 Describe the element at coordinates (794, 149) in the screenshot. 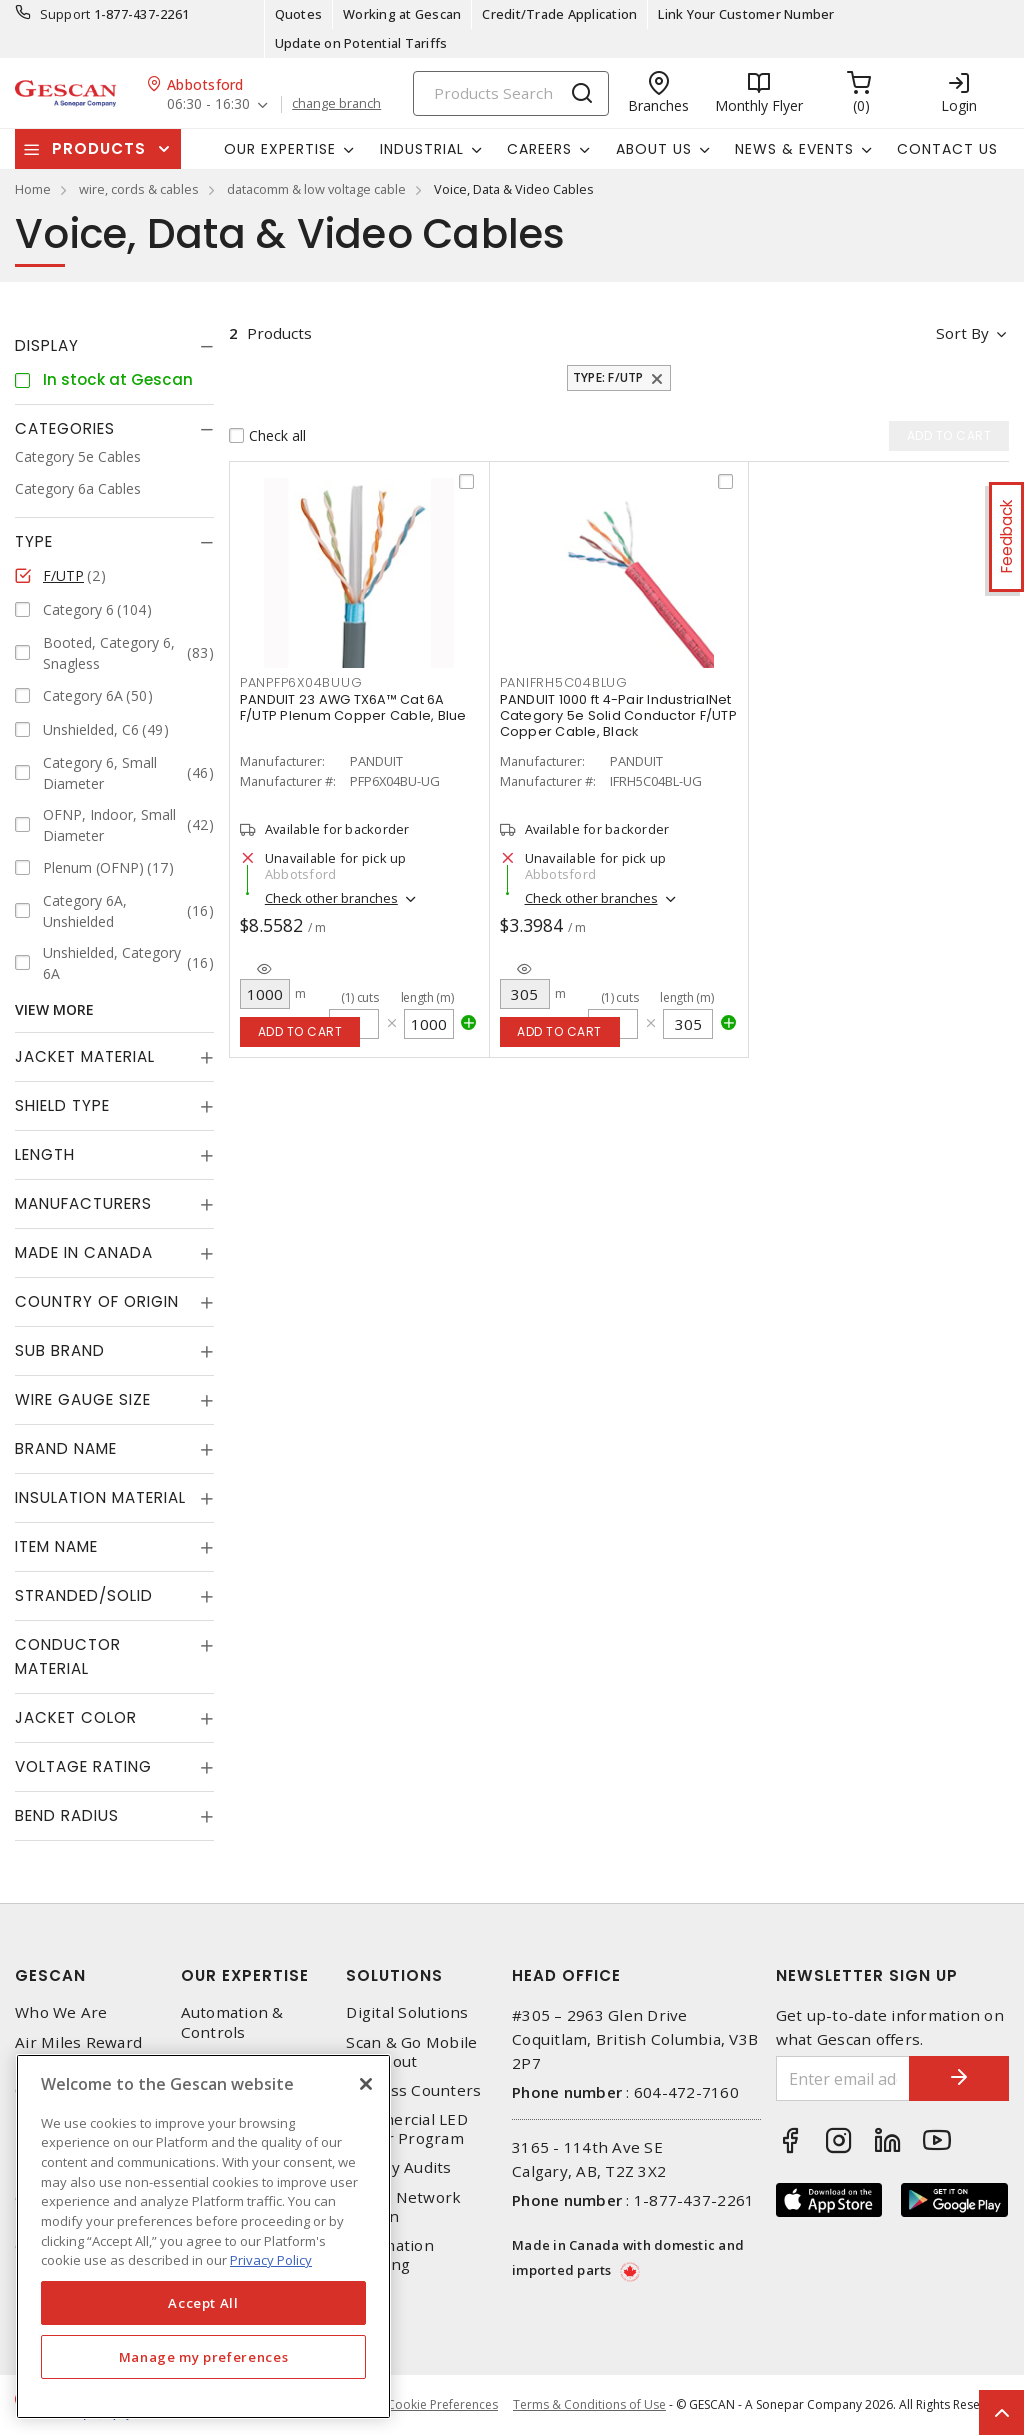

I see `News & Events [button]` at that location.